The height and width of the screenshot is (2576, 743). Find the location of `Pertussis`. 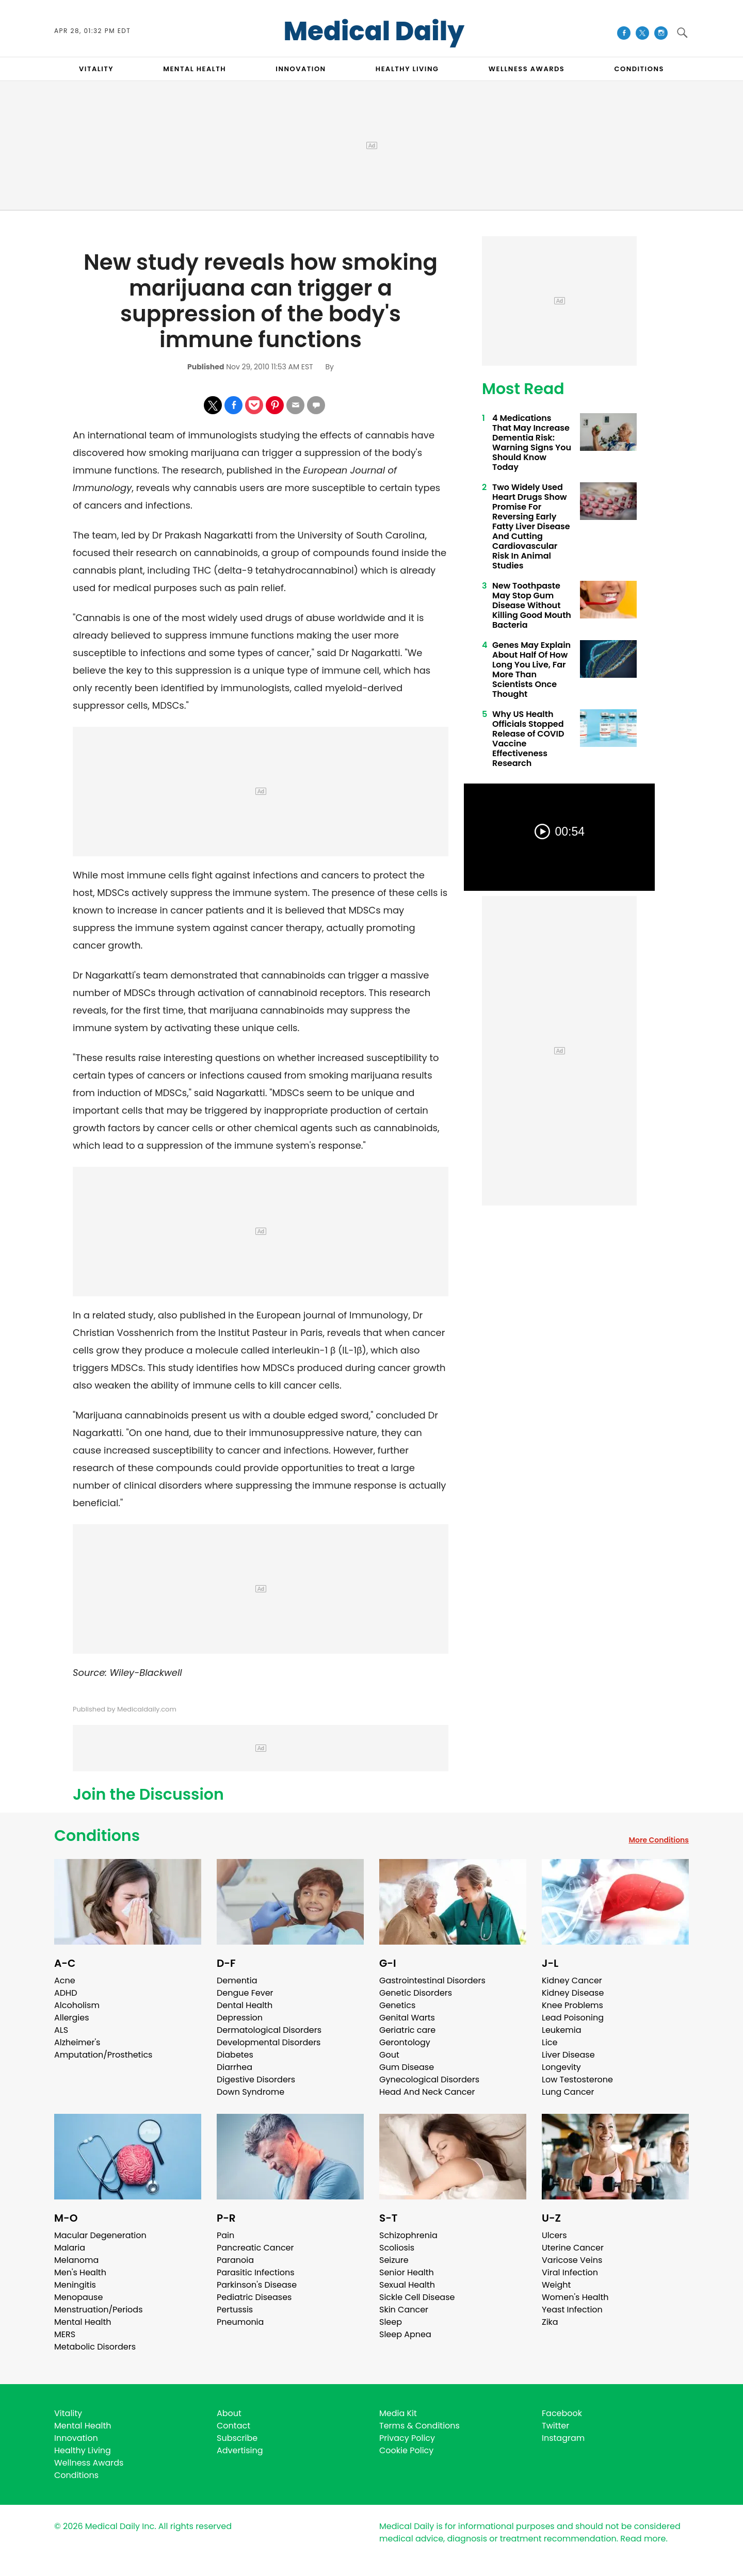

Pertussis is located at coordinates (235, 2310).